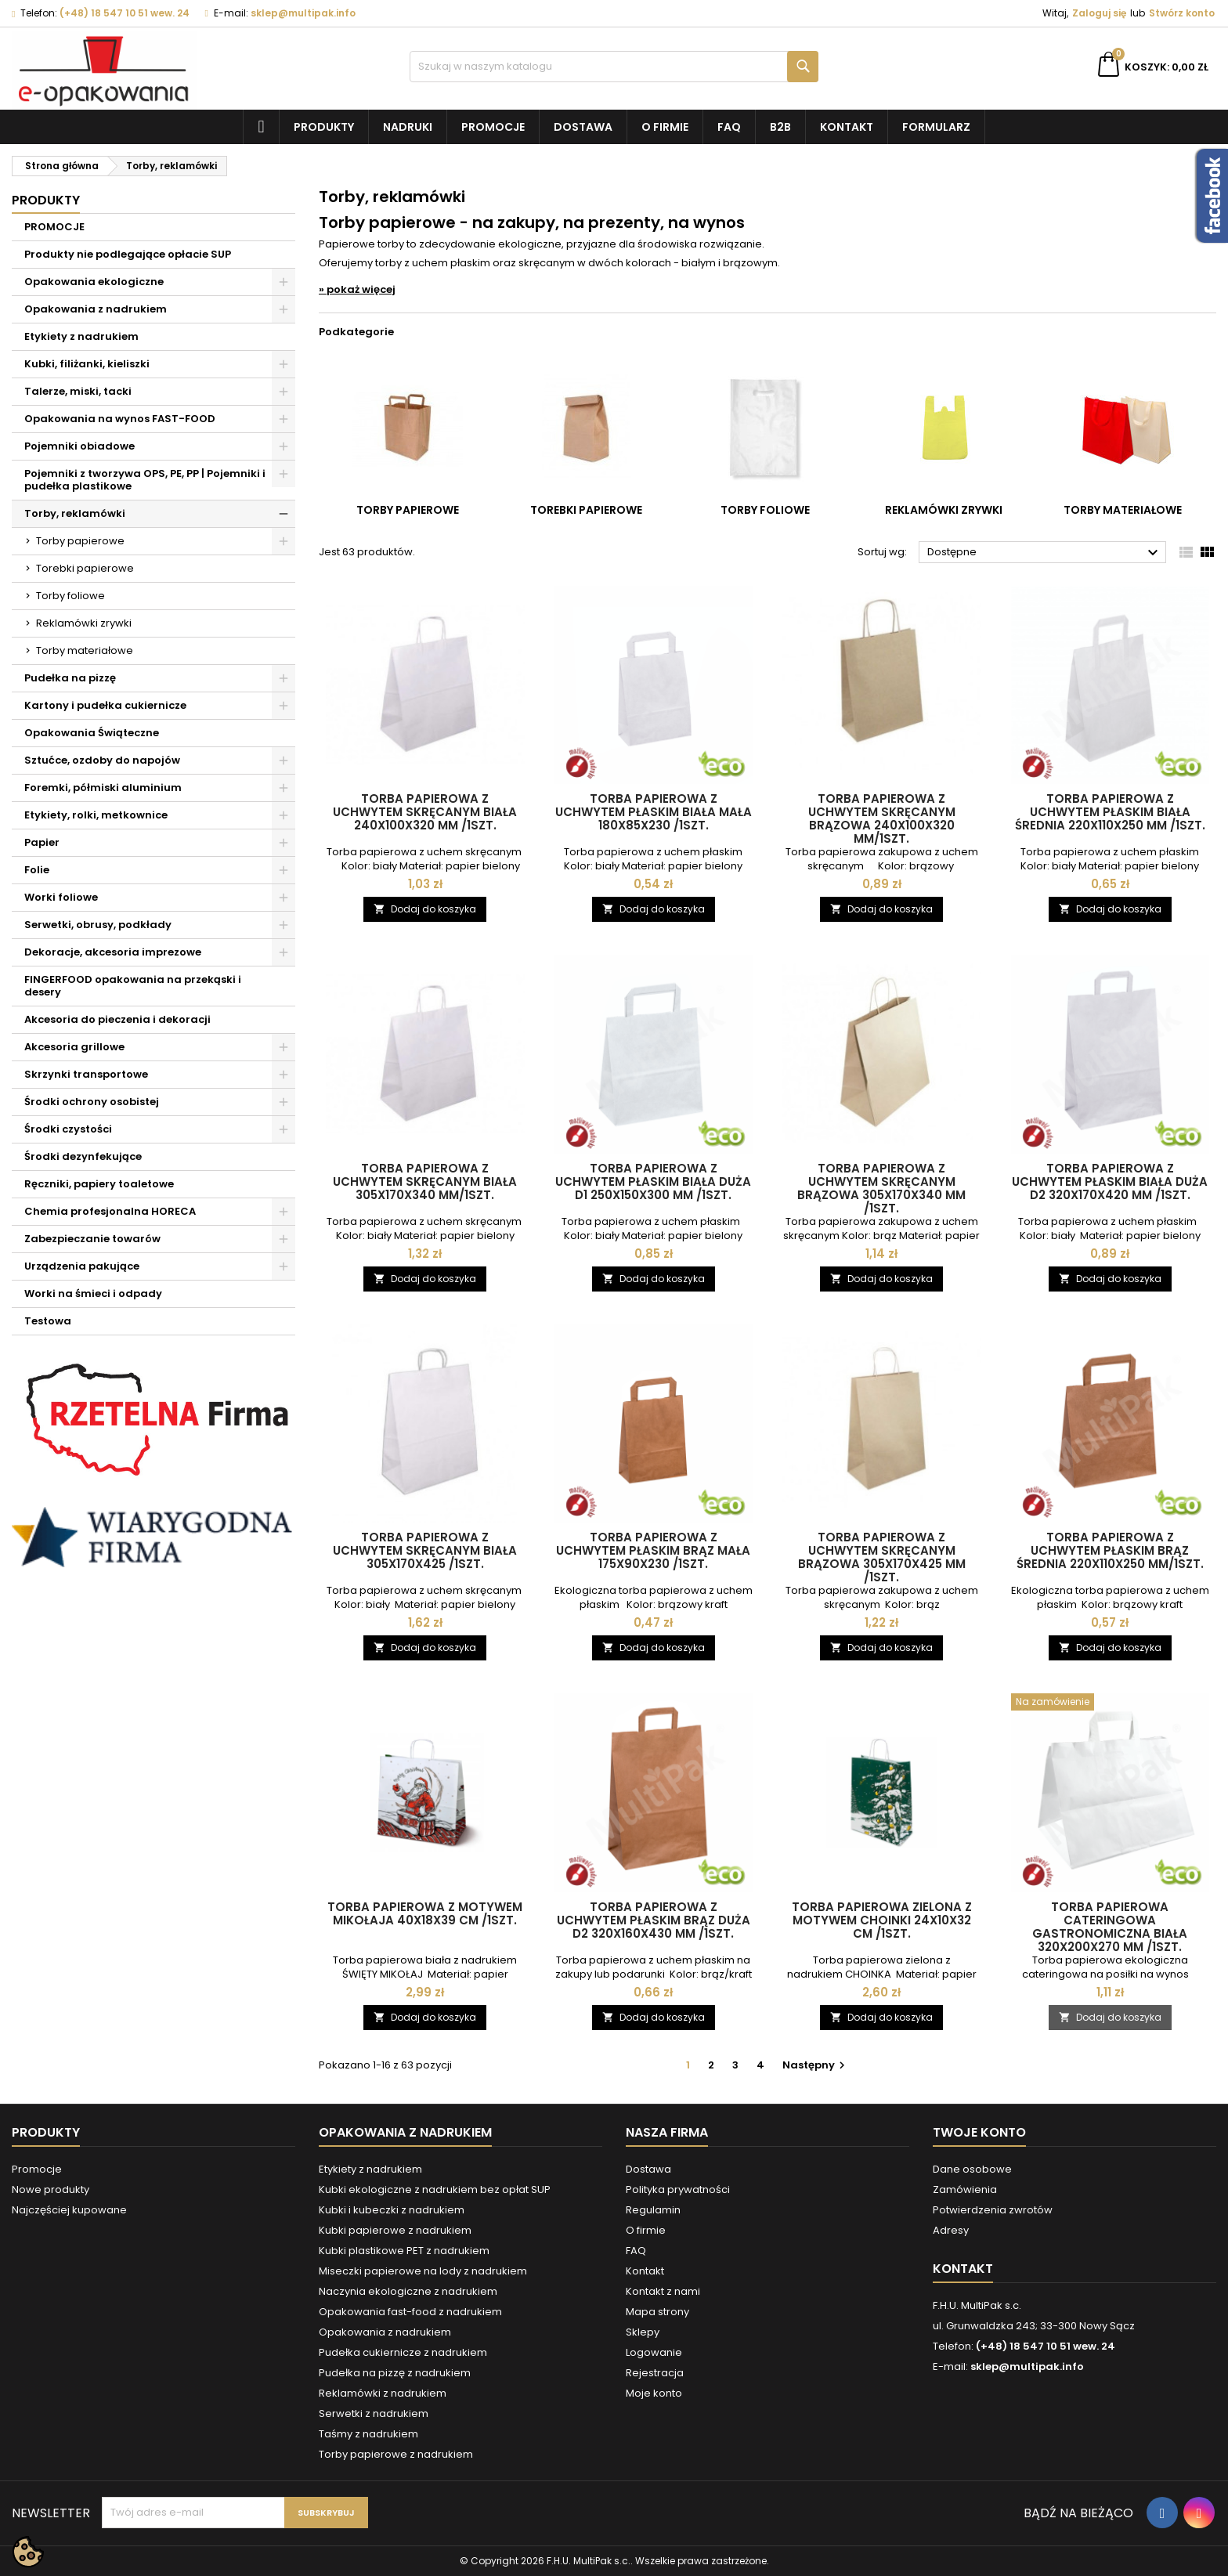  What do you see at coordinates (972, 2169) in the screenshot?
I see `Dane osobowe` at bounding box center [972, 2169].